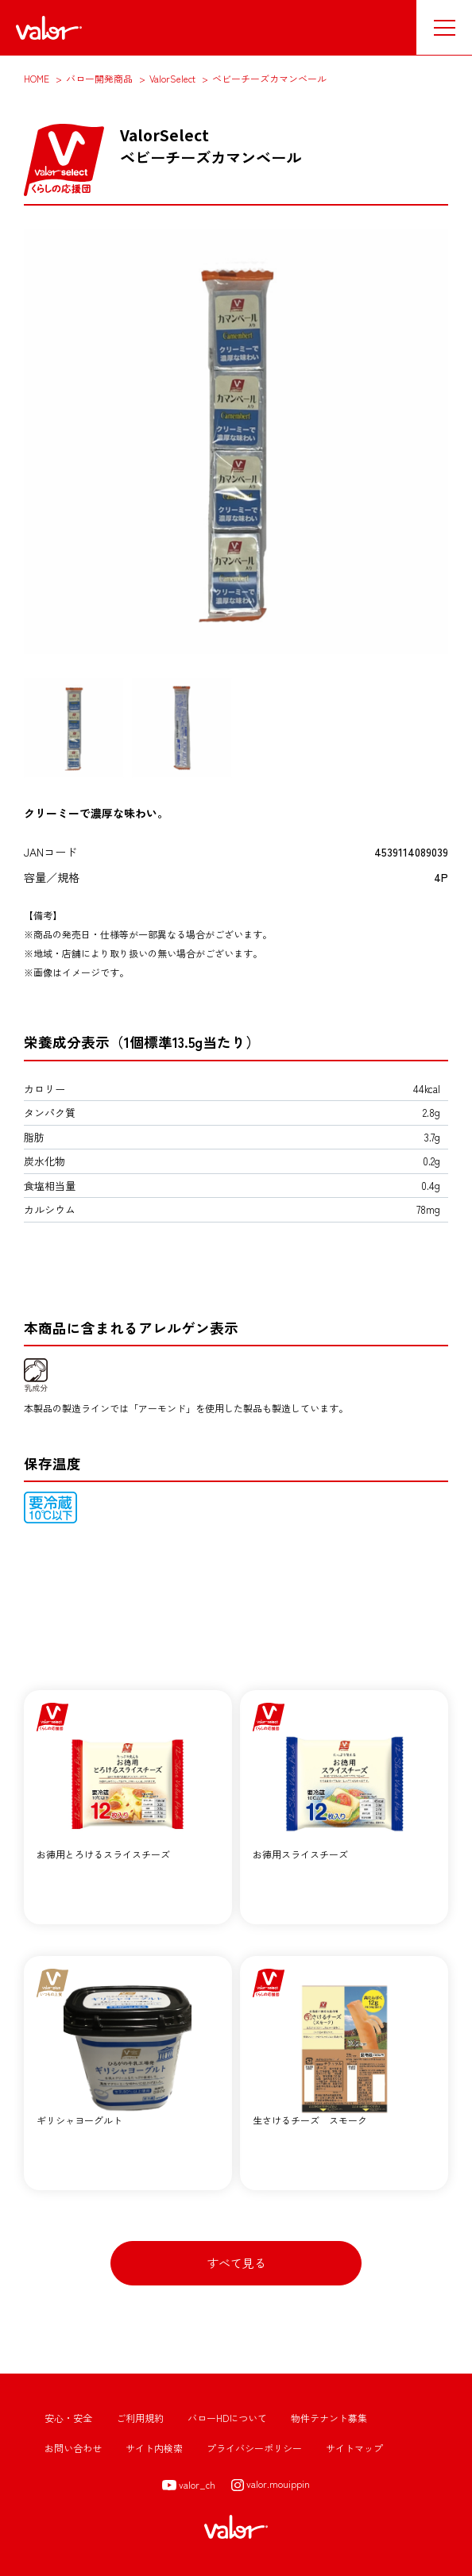 This screenshot has height=2576, width=472. I want to click on バローHDについて, so click(227, 2417).